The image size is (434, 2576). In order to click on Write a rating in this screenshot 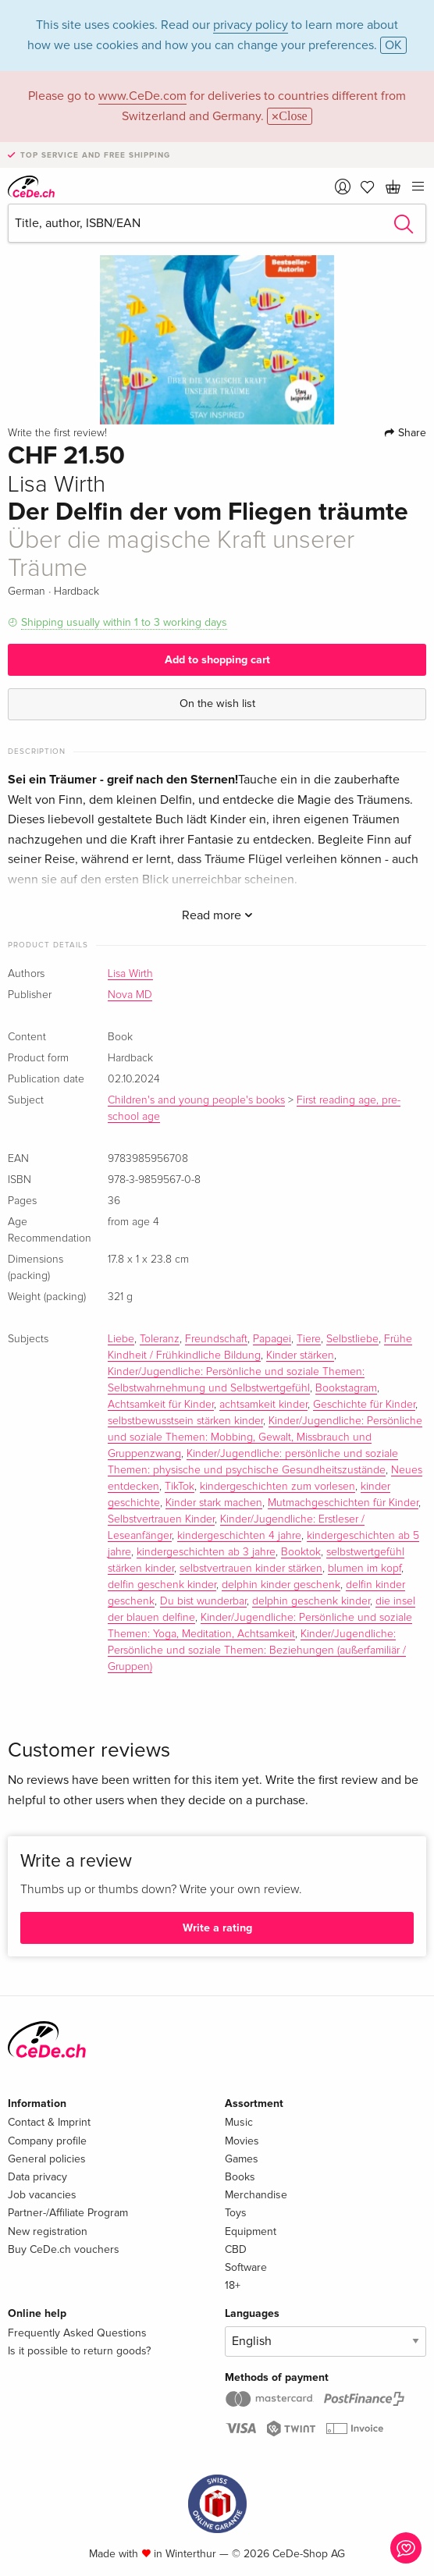, I will do `click(217, 1928)`.